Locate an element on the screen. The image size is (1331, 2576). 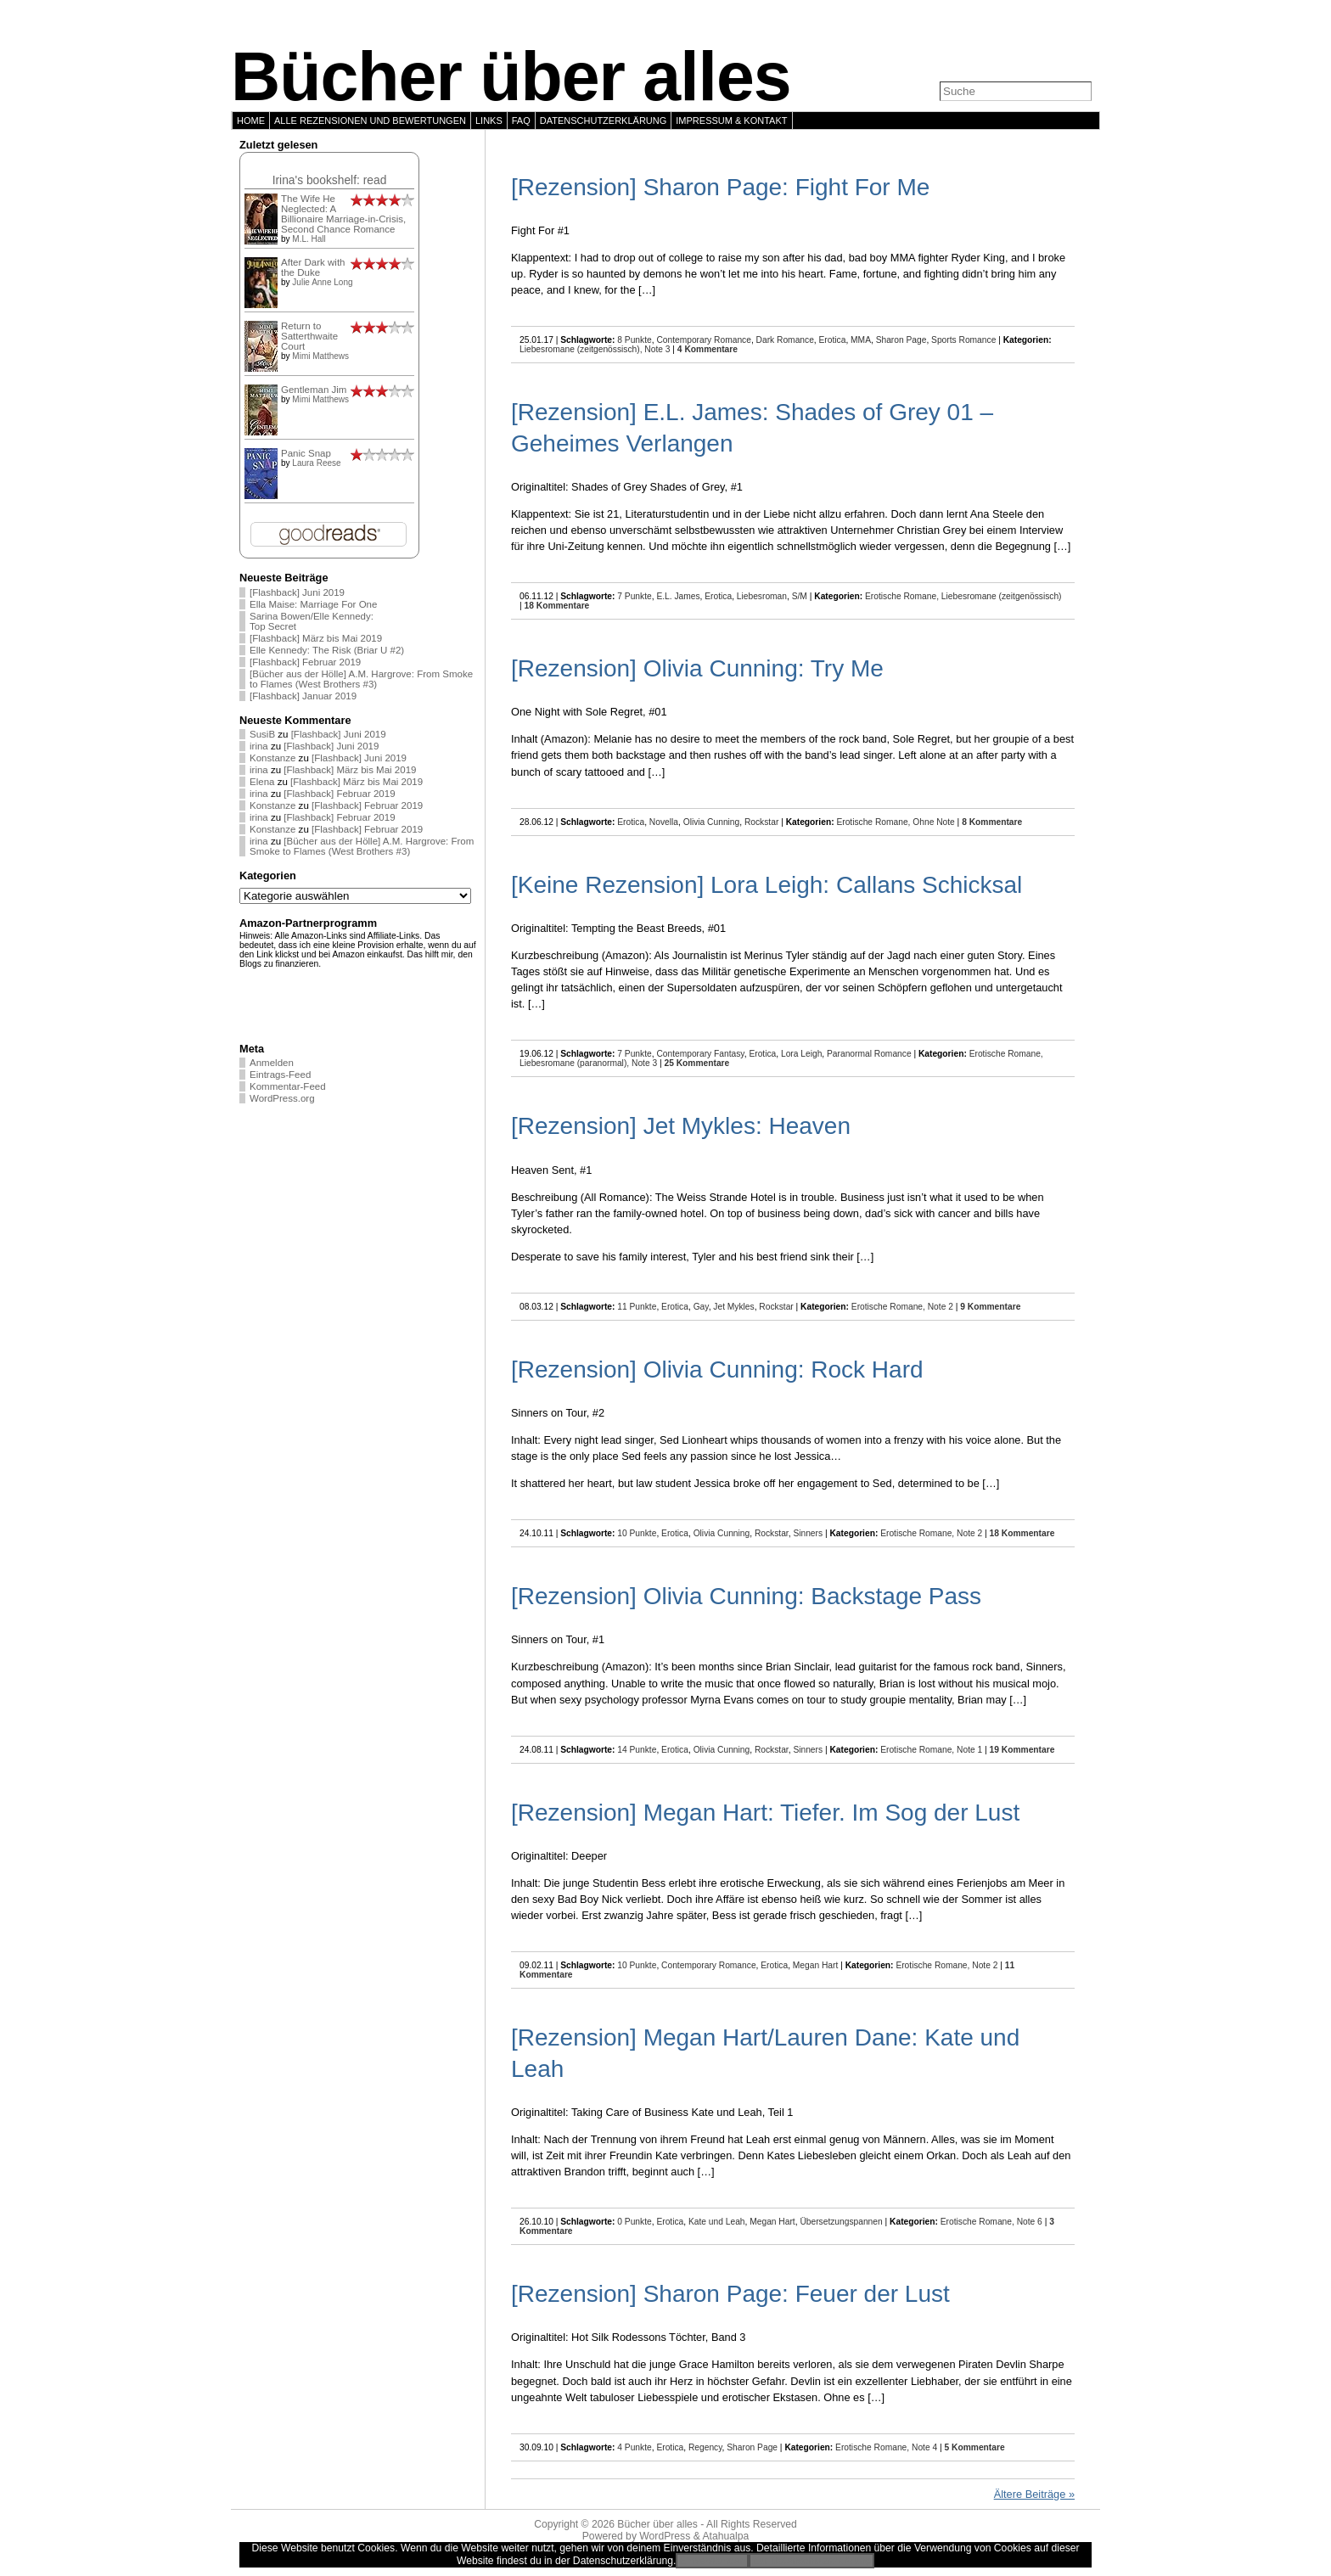
S/M is located at coordinates (799, 596).